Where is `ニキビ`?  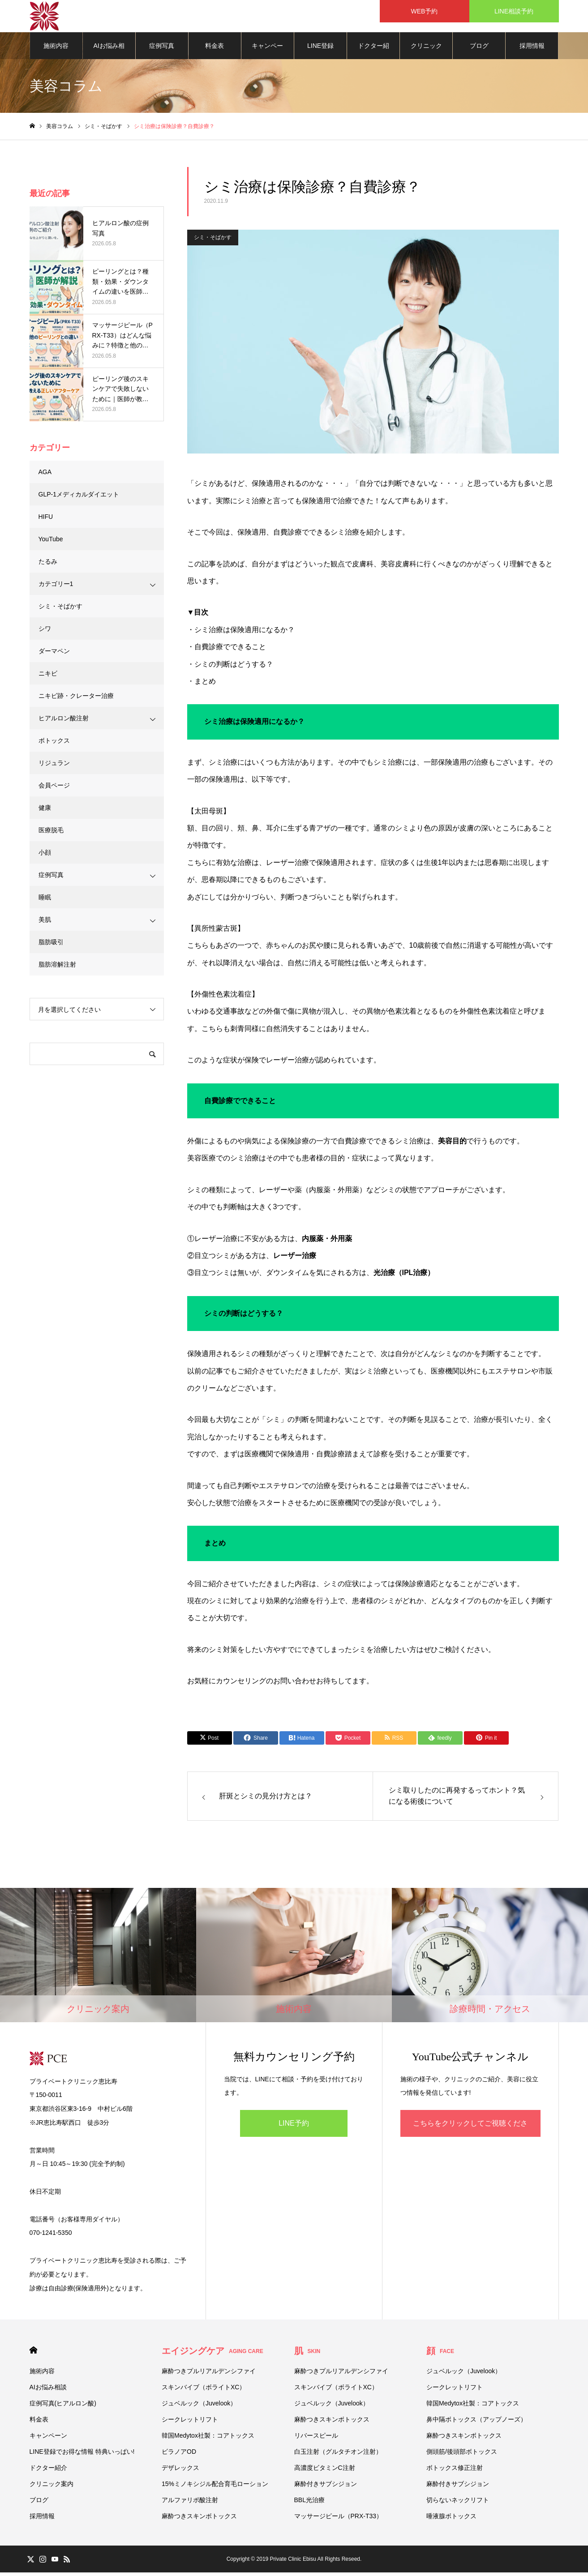 ニキビ is located at coordinates (48, 676).